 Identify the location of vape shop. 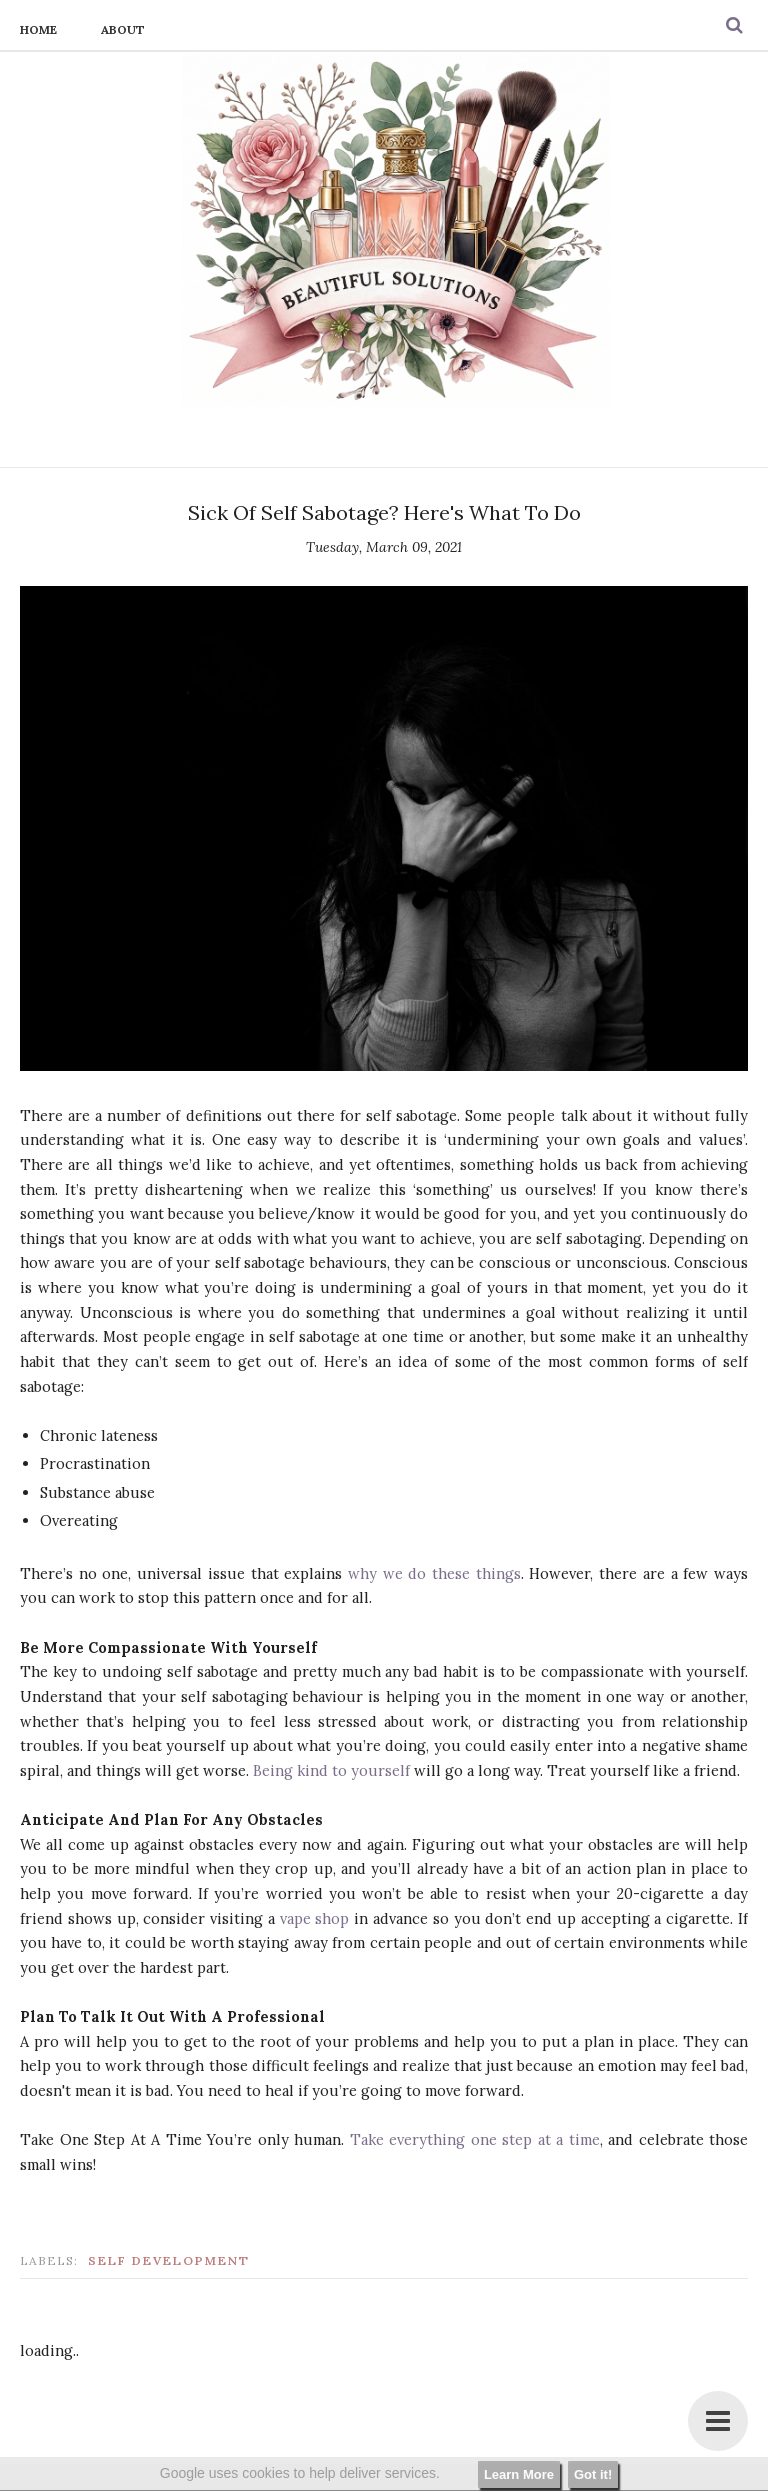
(315, 1918).